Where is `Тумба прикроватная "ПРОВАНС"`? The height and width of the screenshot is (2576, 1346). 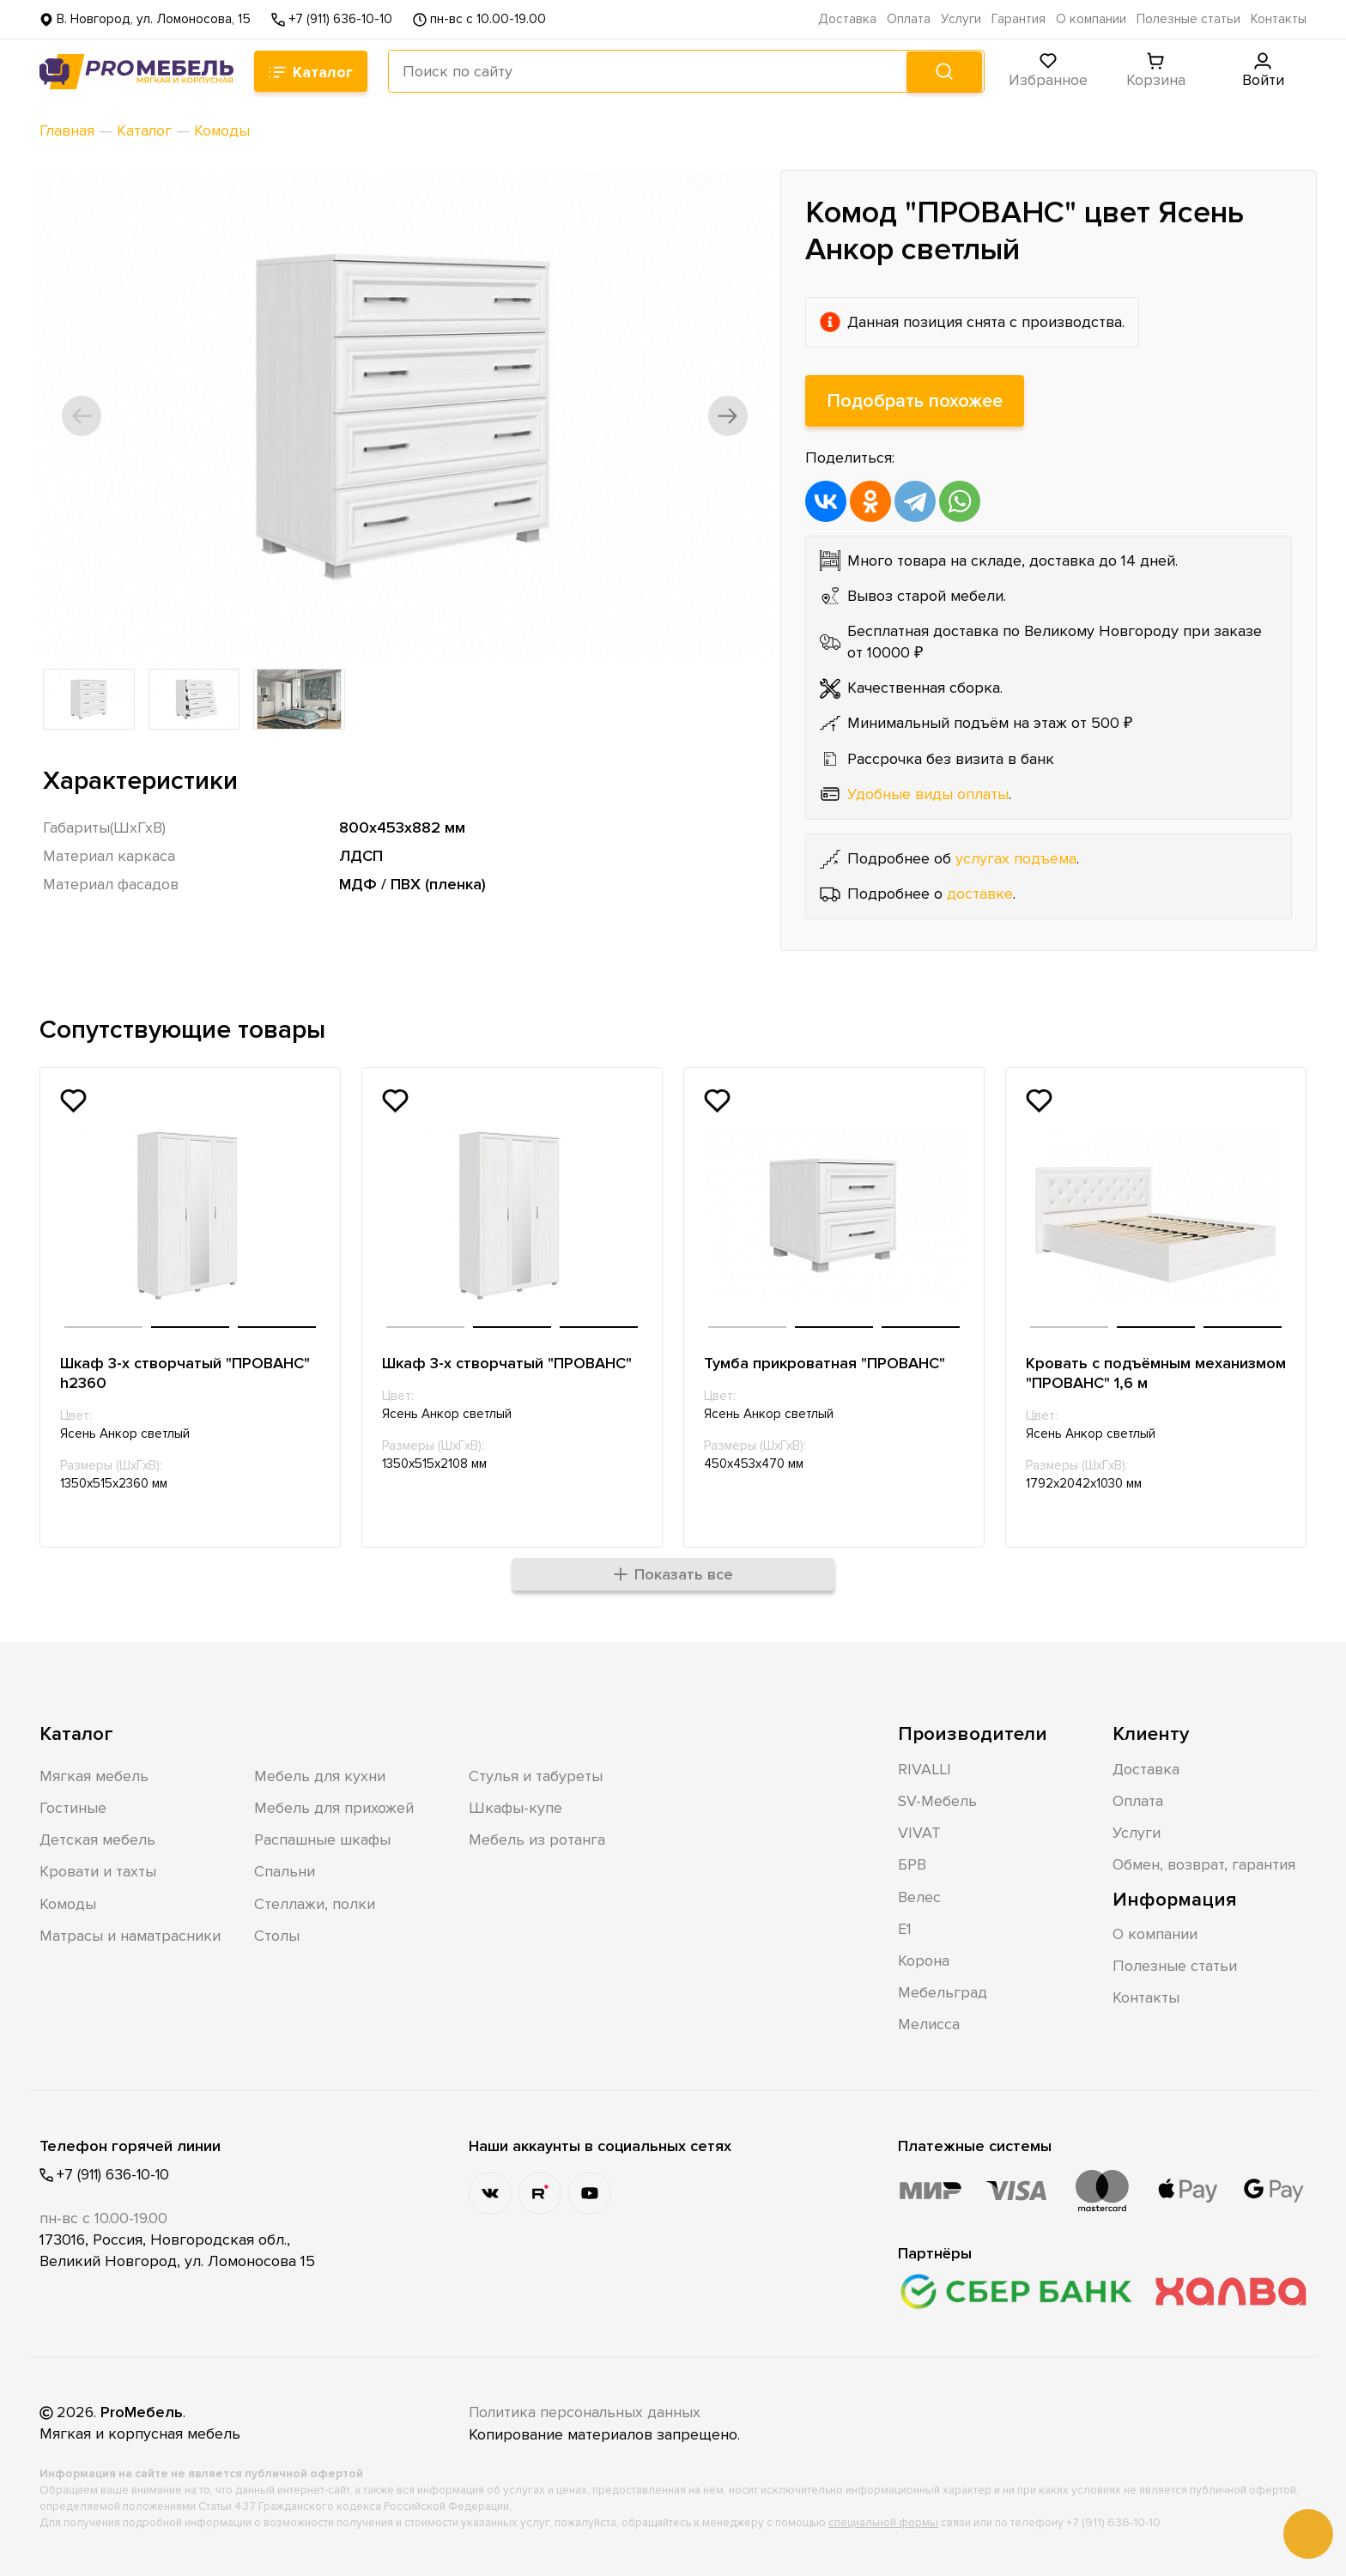
Тумба прикроватная "ПРОВАНС" is located at coordinates (825, 1362).